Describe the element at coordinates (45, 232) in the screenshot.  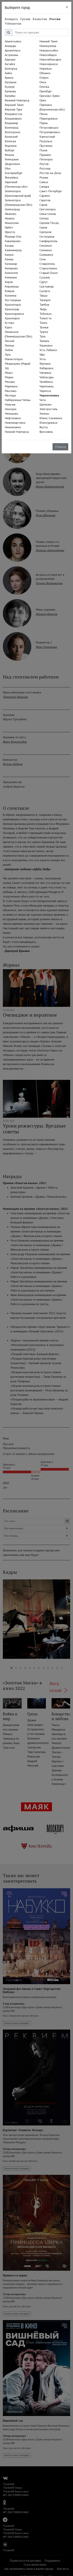
I see `Серпухов` at that location.